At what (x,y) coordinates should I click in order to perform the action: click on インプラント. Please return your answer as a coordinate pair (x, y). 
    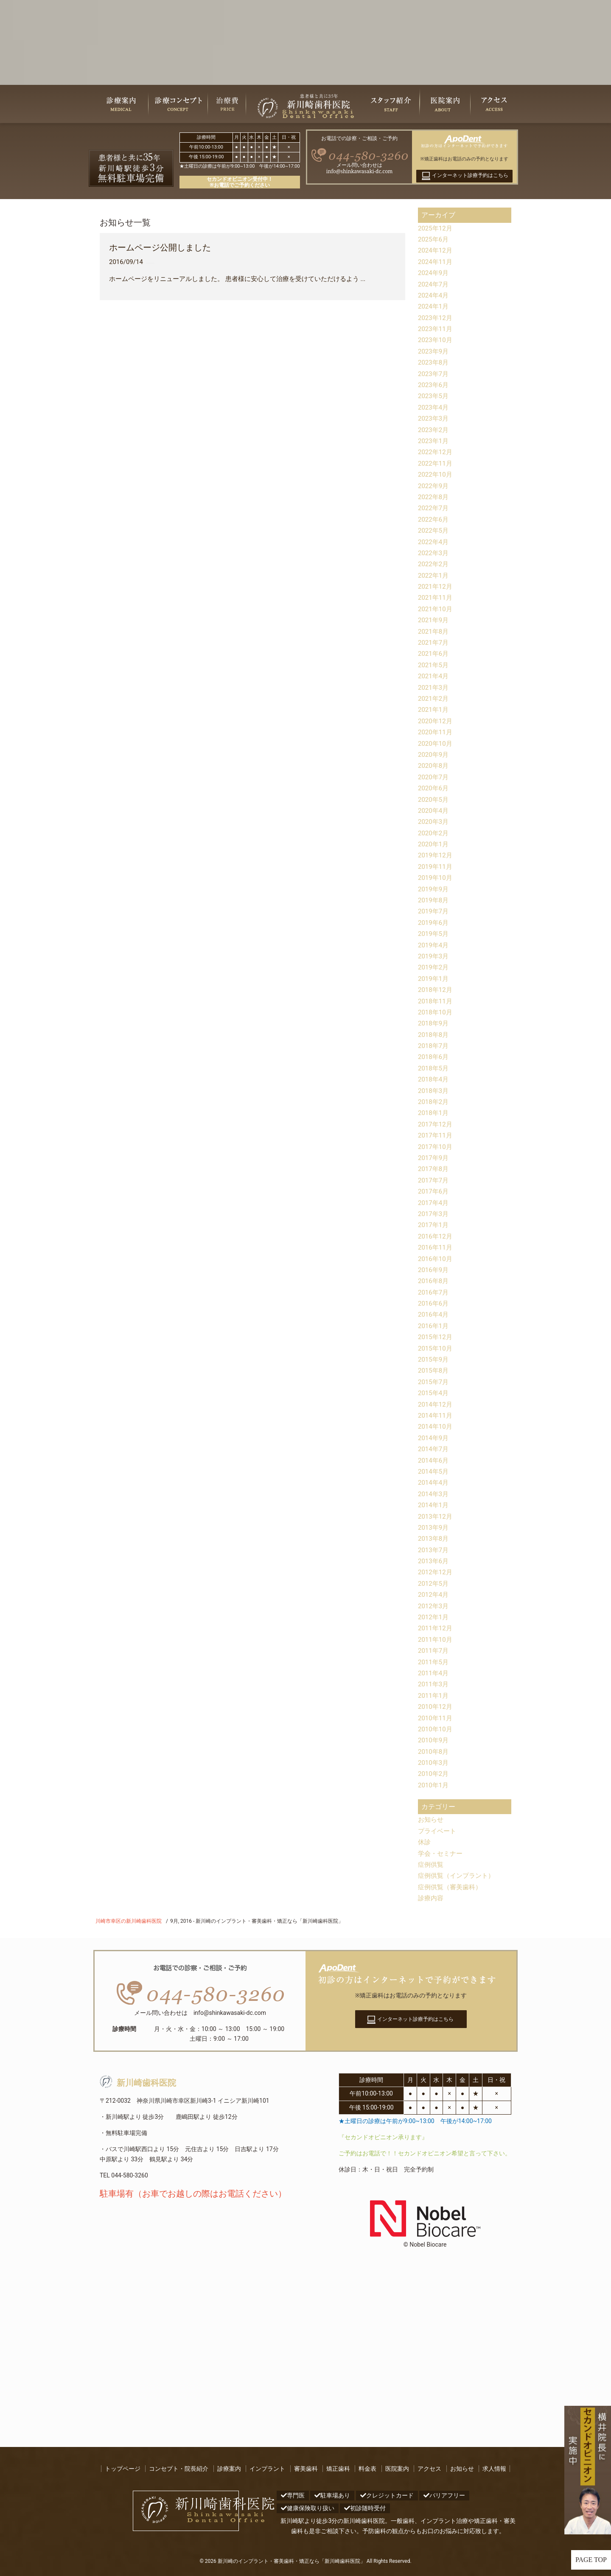
    Looking at the image, I should click on (267, 2468).